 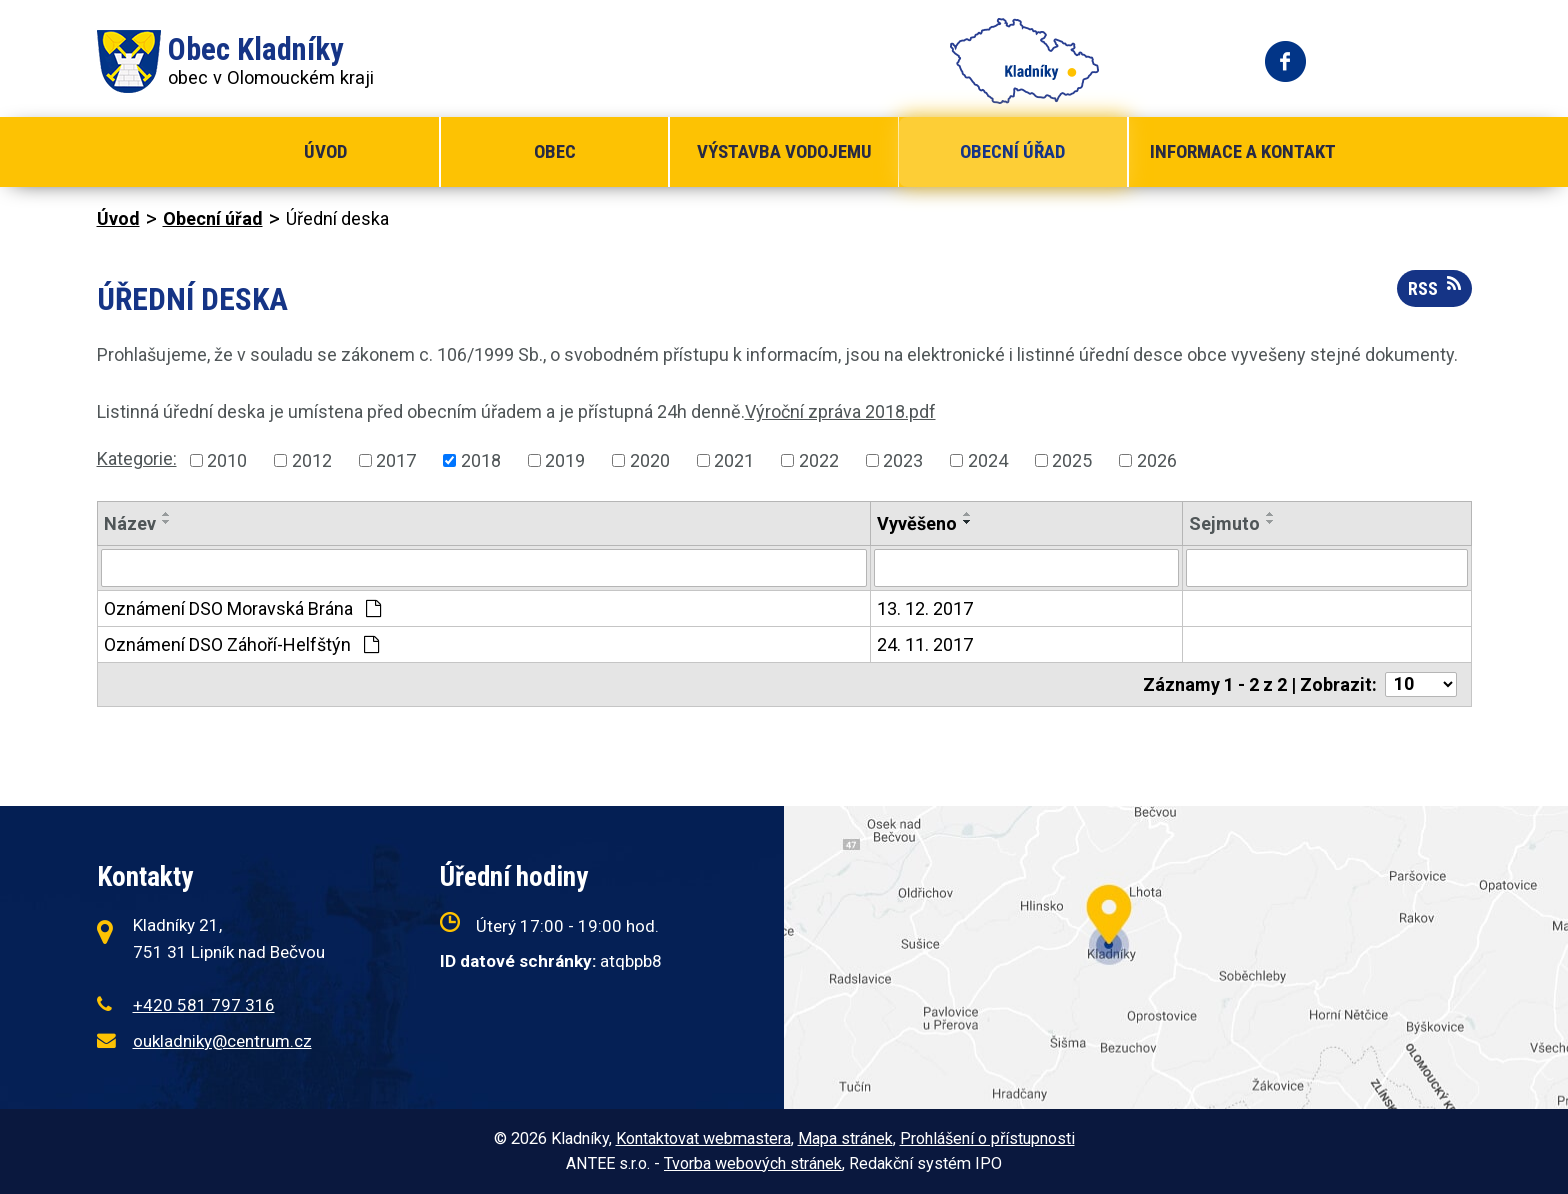 I want to click on 2022, so click(x=819, y=460).